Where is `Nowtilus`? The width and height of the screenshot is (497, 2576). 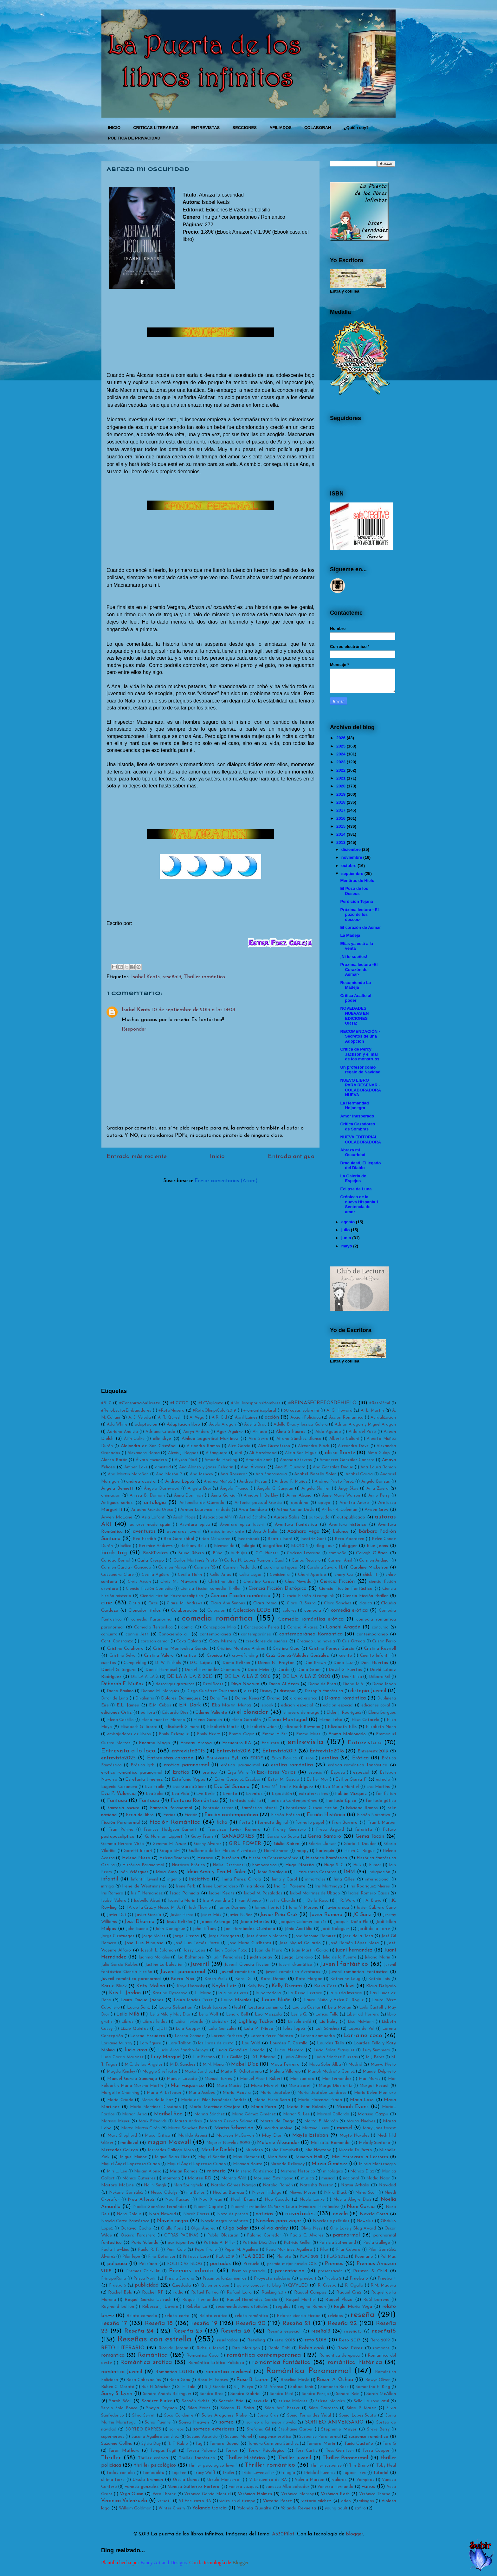
Nowtilus is located at coordinates (365, 2221).